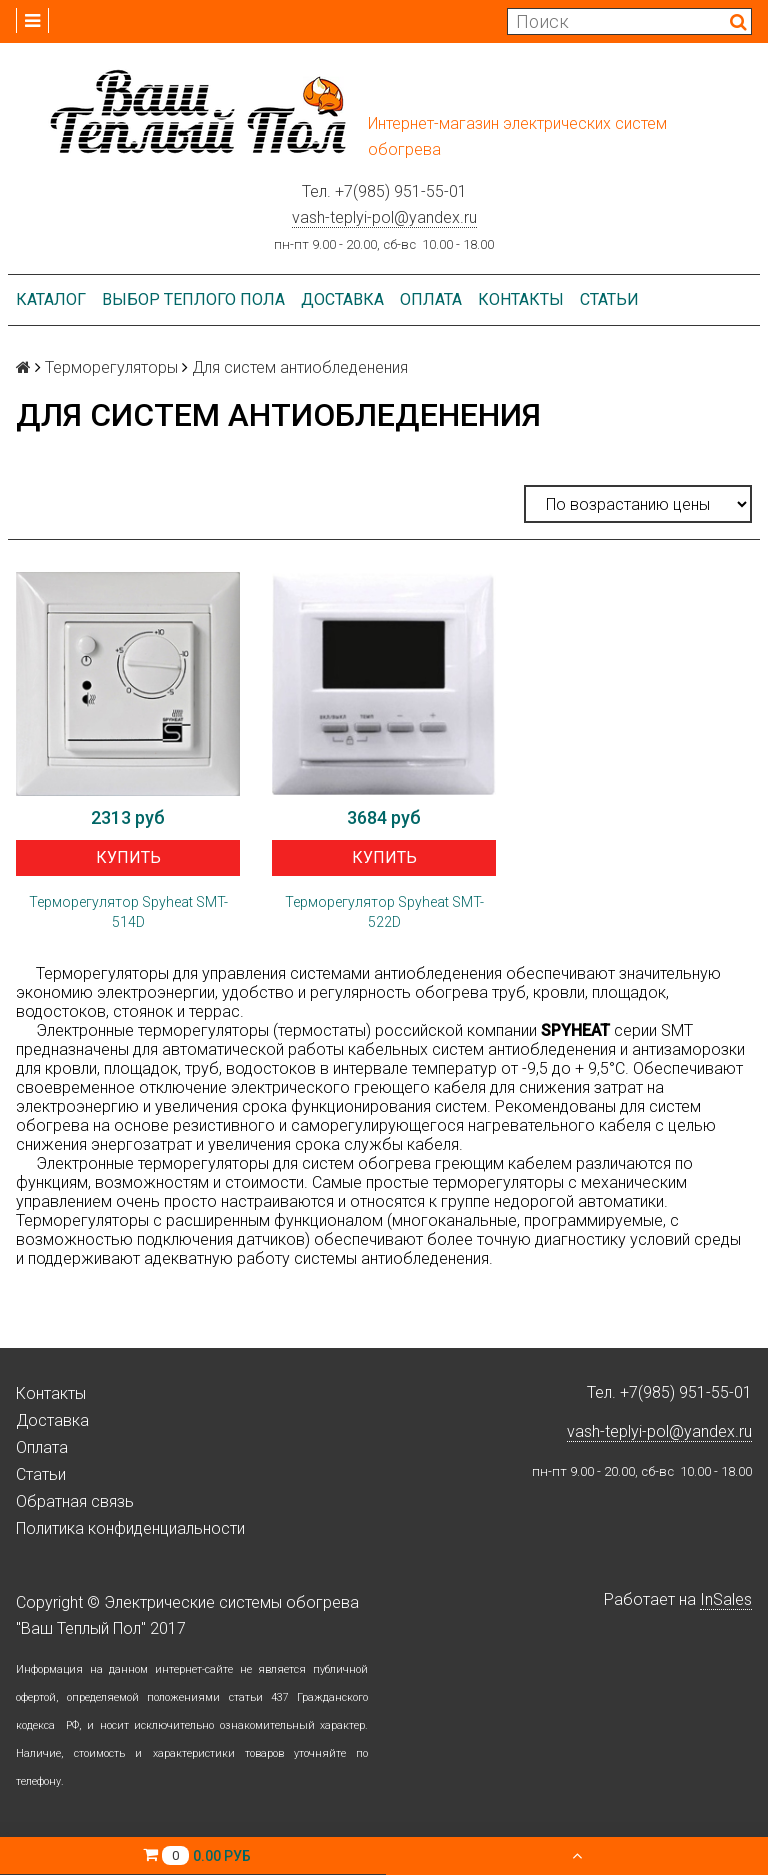  Describe the element at coordinates (75, 1501) in the screenshot. I see `Обратная связь` at that location.